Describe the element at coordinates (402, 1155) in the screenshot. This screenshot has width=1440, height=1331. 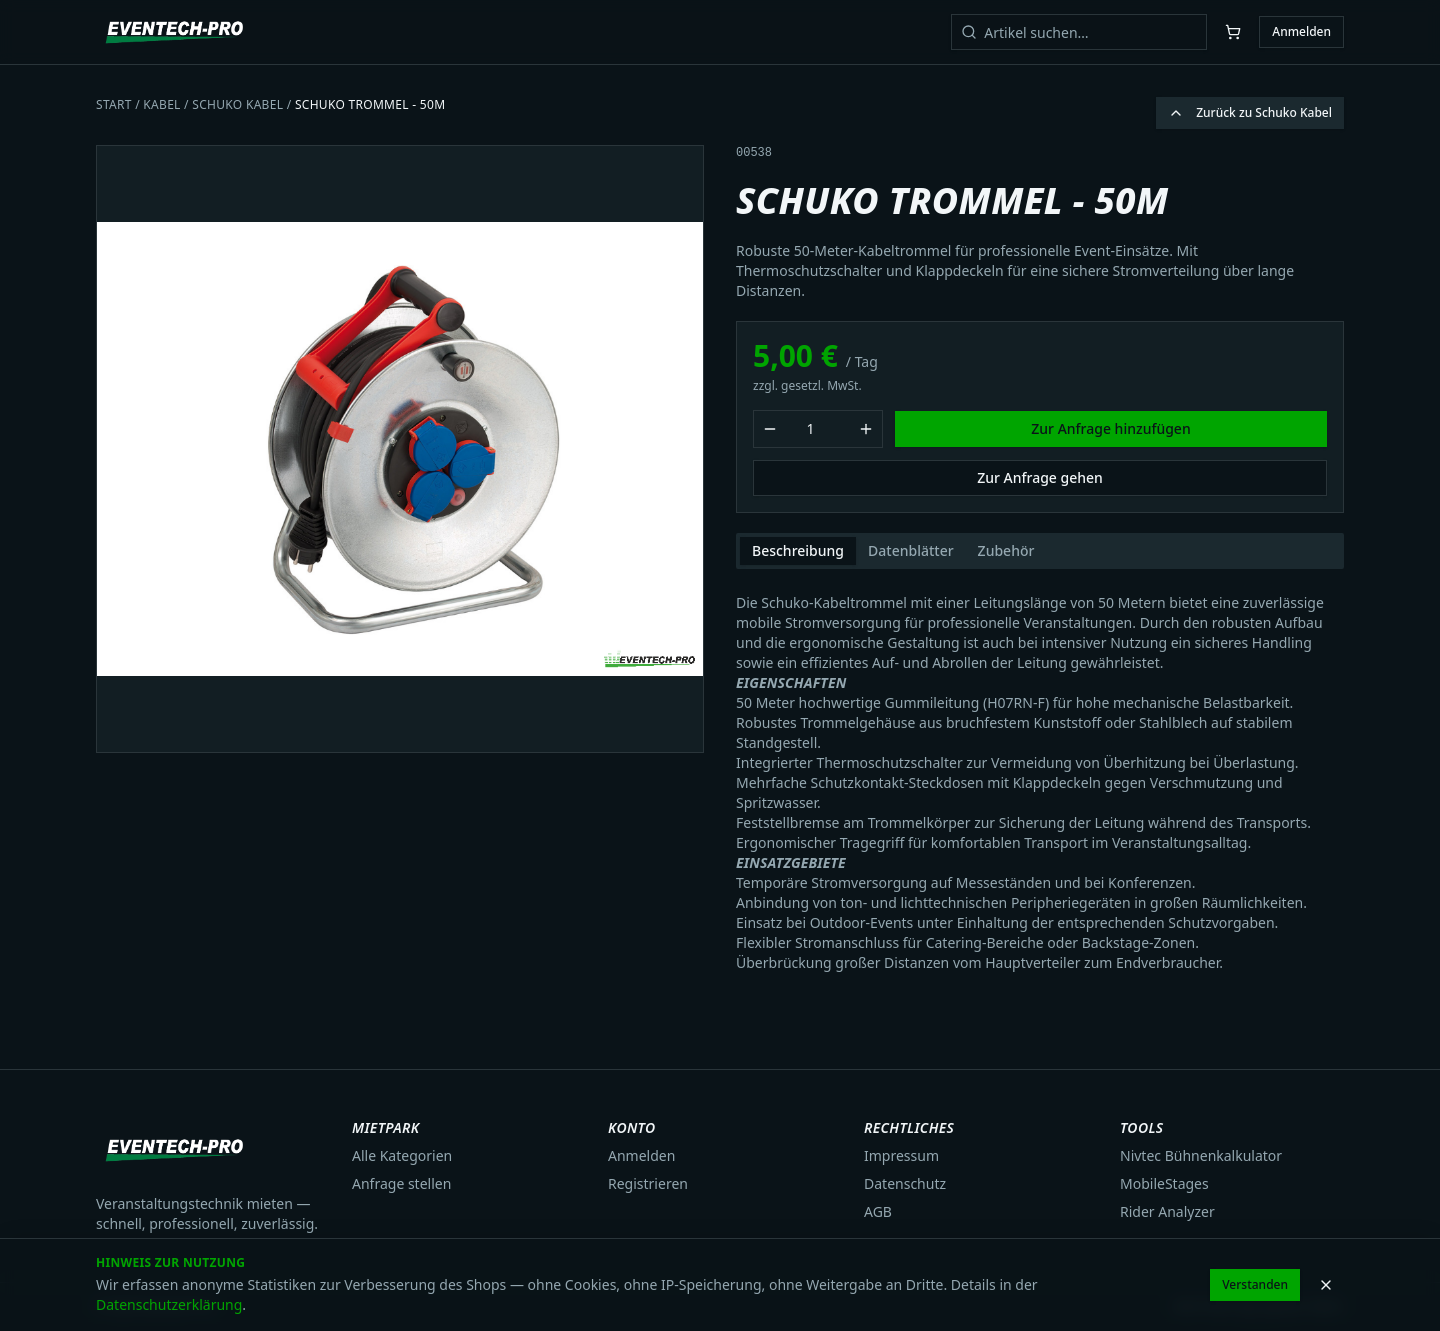
I see `Alle Kategorien` at that location.